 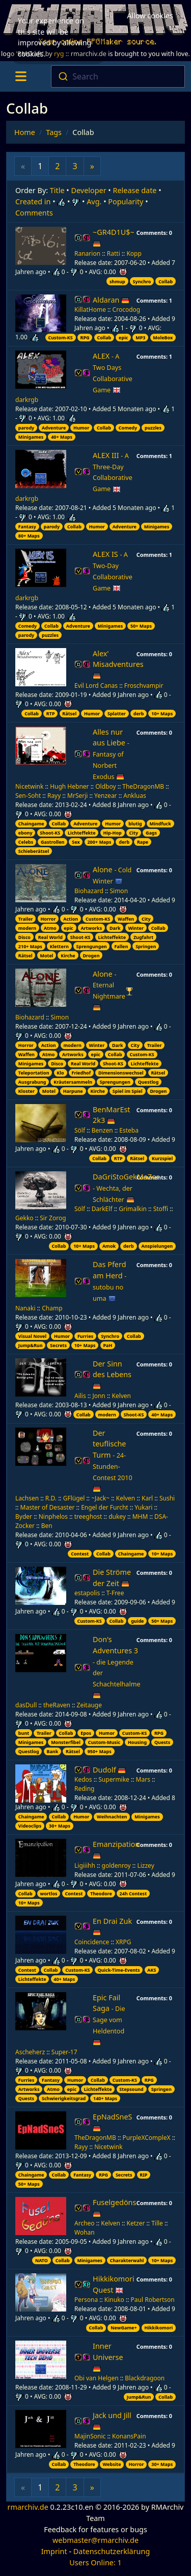 I want to click on 30+ Maps, so click(x=59, y=1825).